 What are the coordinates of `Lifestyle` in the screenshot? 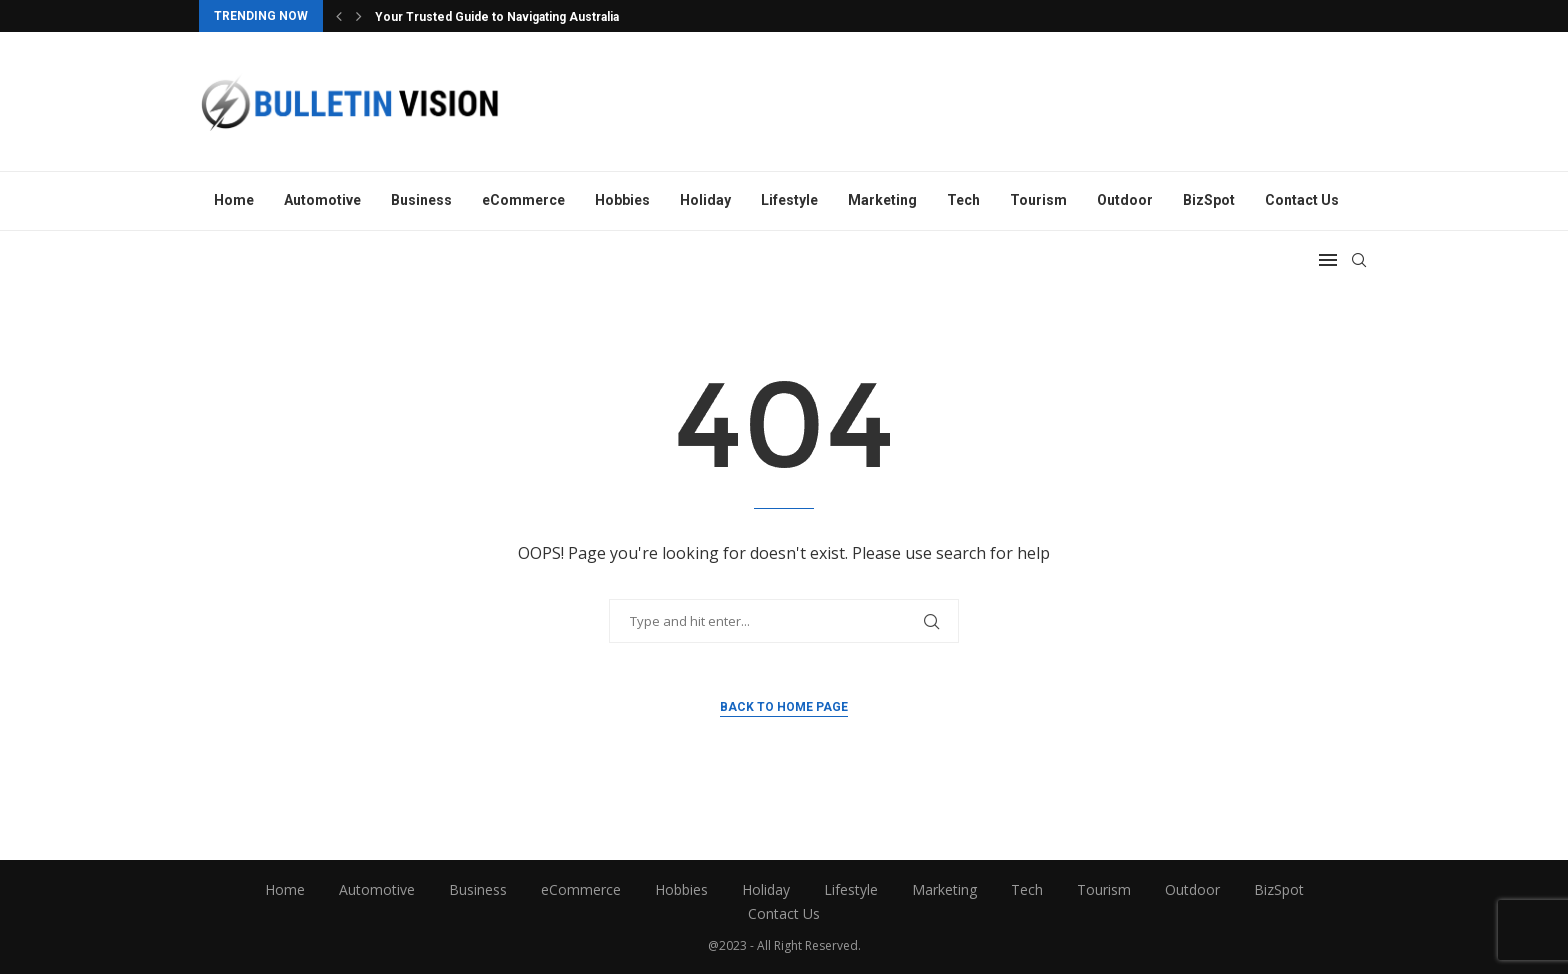 It's located at (789, 200).